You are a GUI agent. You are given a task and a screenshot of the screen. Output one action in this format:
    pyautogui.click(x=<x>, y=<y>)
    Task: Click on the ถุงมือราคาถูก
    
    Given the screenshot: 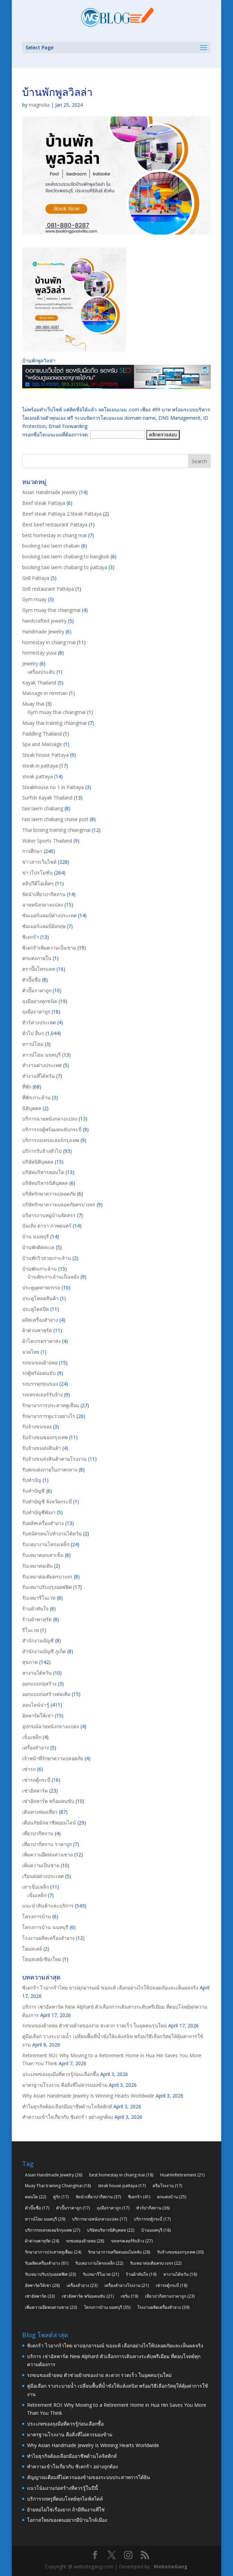 What is the action you would take?
    pyautogui.click(x=36, y=1011)
    